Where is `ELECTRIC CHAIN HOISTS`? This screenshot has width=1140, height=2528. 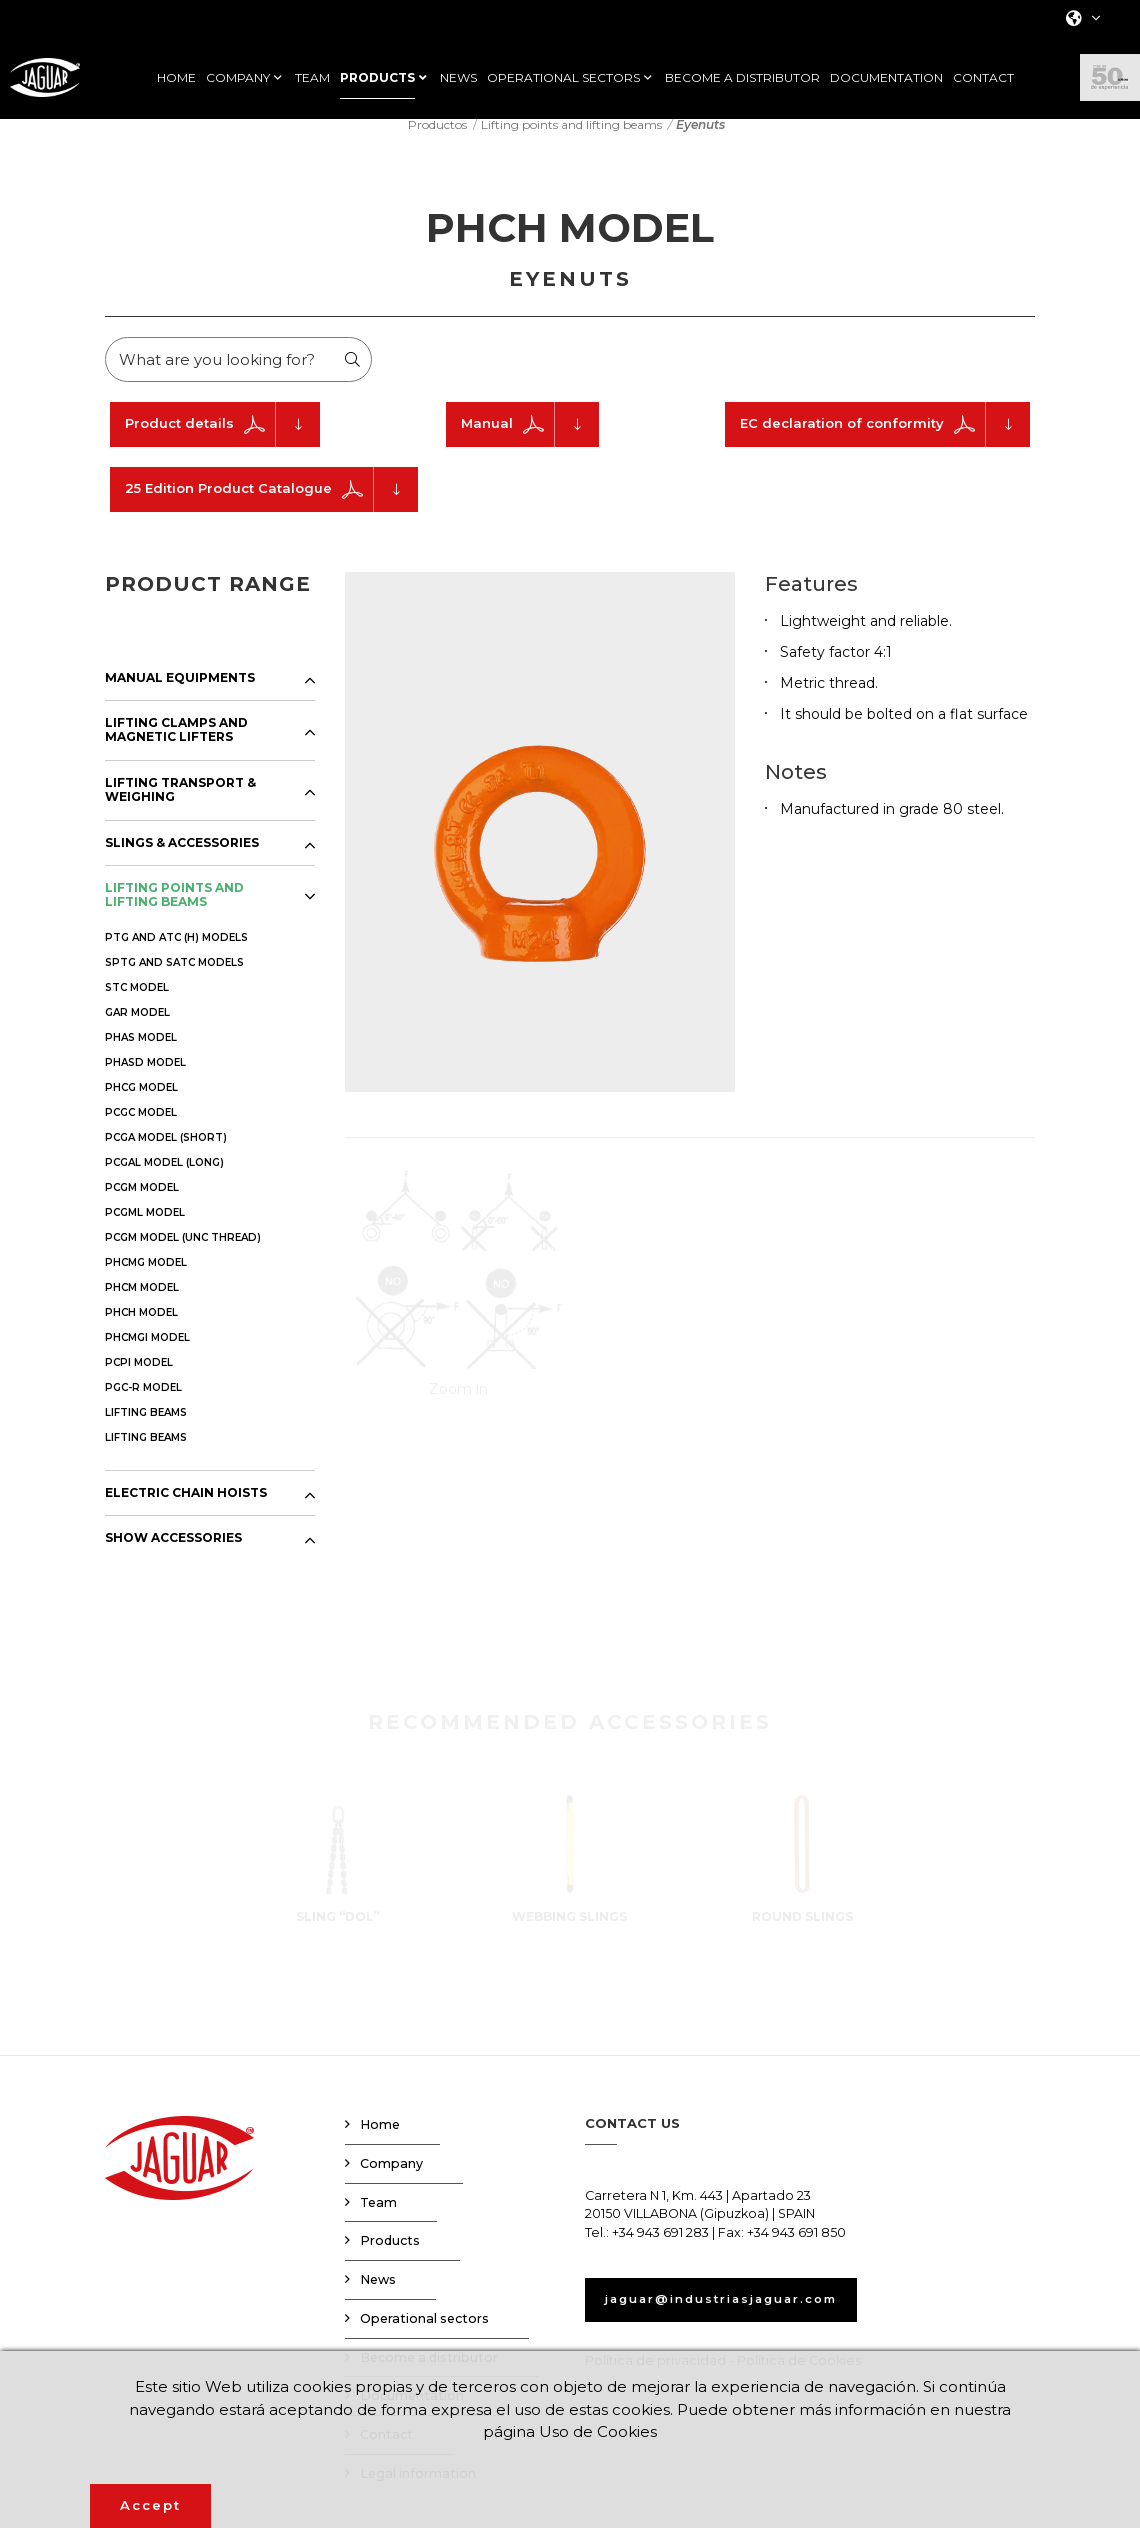 ELECTRIC CHAIN HOISTS is located at coordinates (186, 1517).